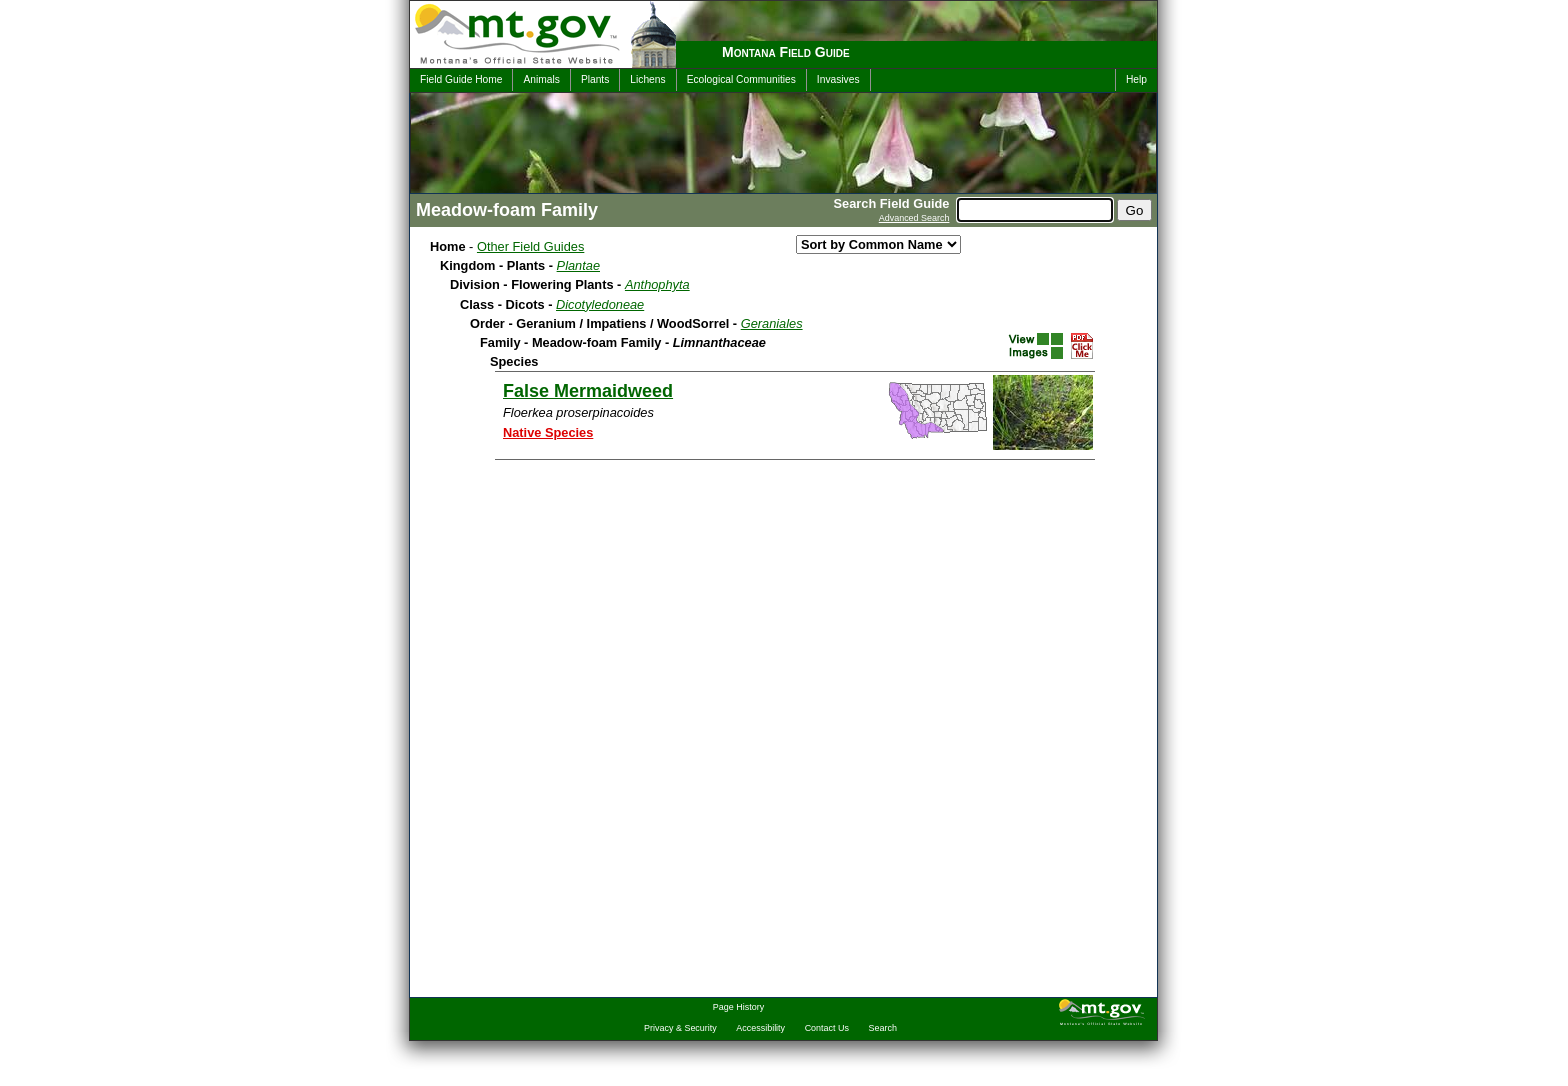 This screenshot has height=1086, width=1568. I want to click on Animals, so click(541, 79).